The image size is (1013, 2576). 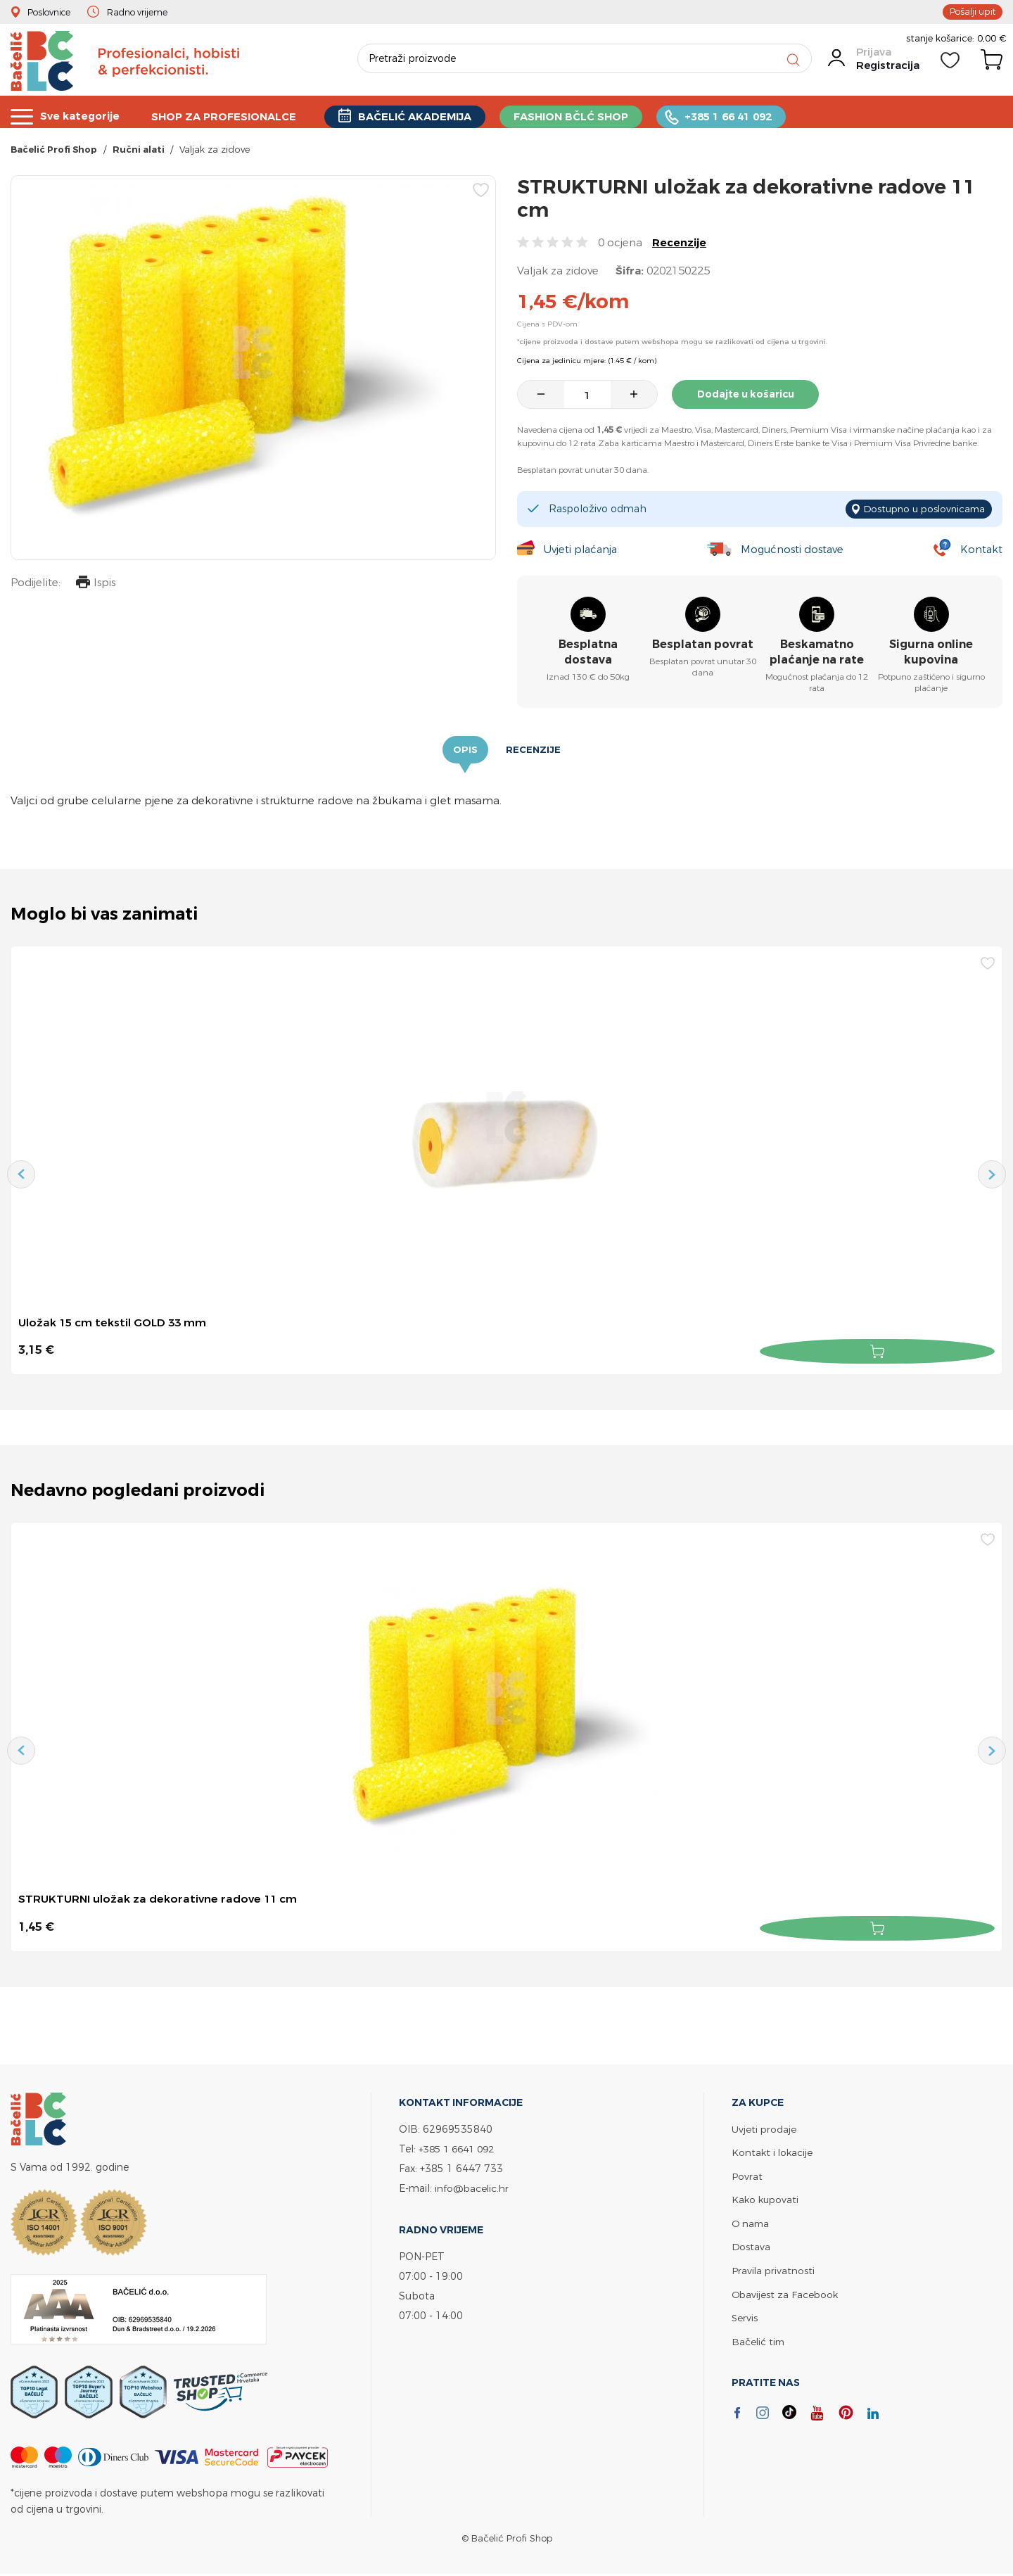 What do you see at coordinates (747, 2174) in the screenshot?
I see `Povrat` at bounding box center [747, 2174].